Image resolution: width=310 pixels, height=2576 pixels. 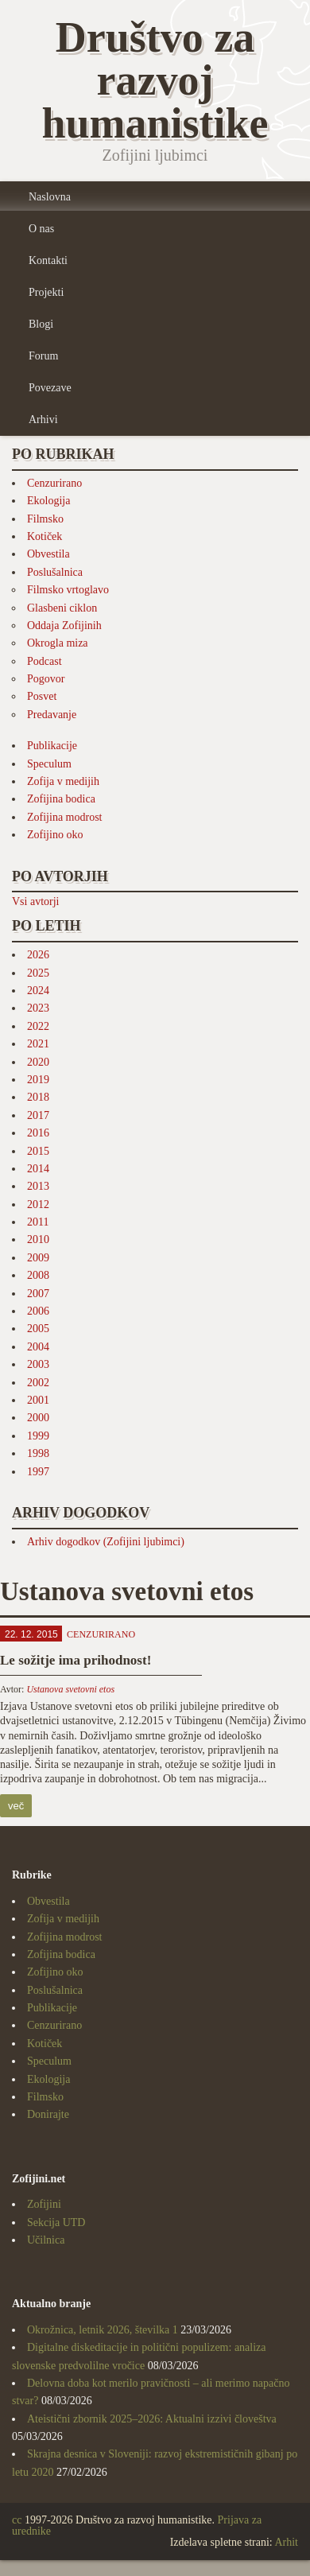 What do you see at coordinates (38, 1115) in the screenshot?
I see `2017` at bounding box center [38, 1115].